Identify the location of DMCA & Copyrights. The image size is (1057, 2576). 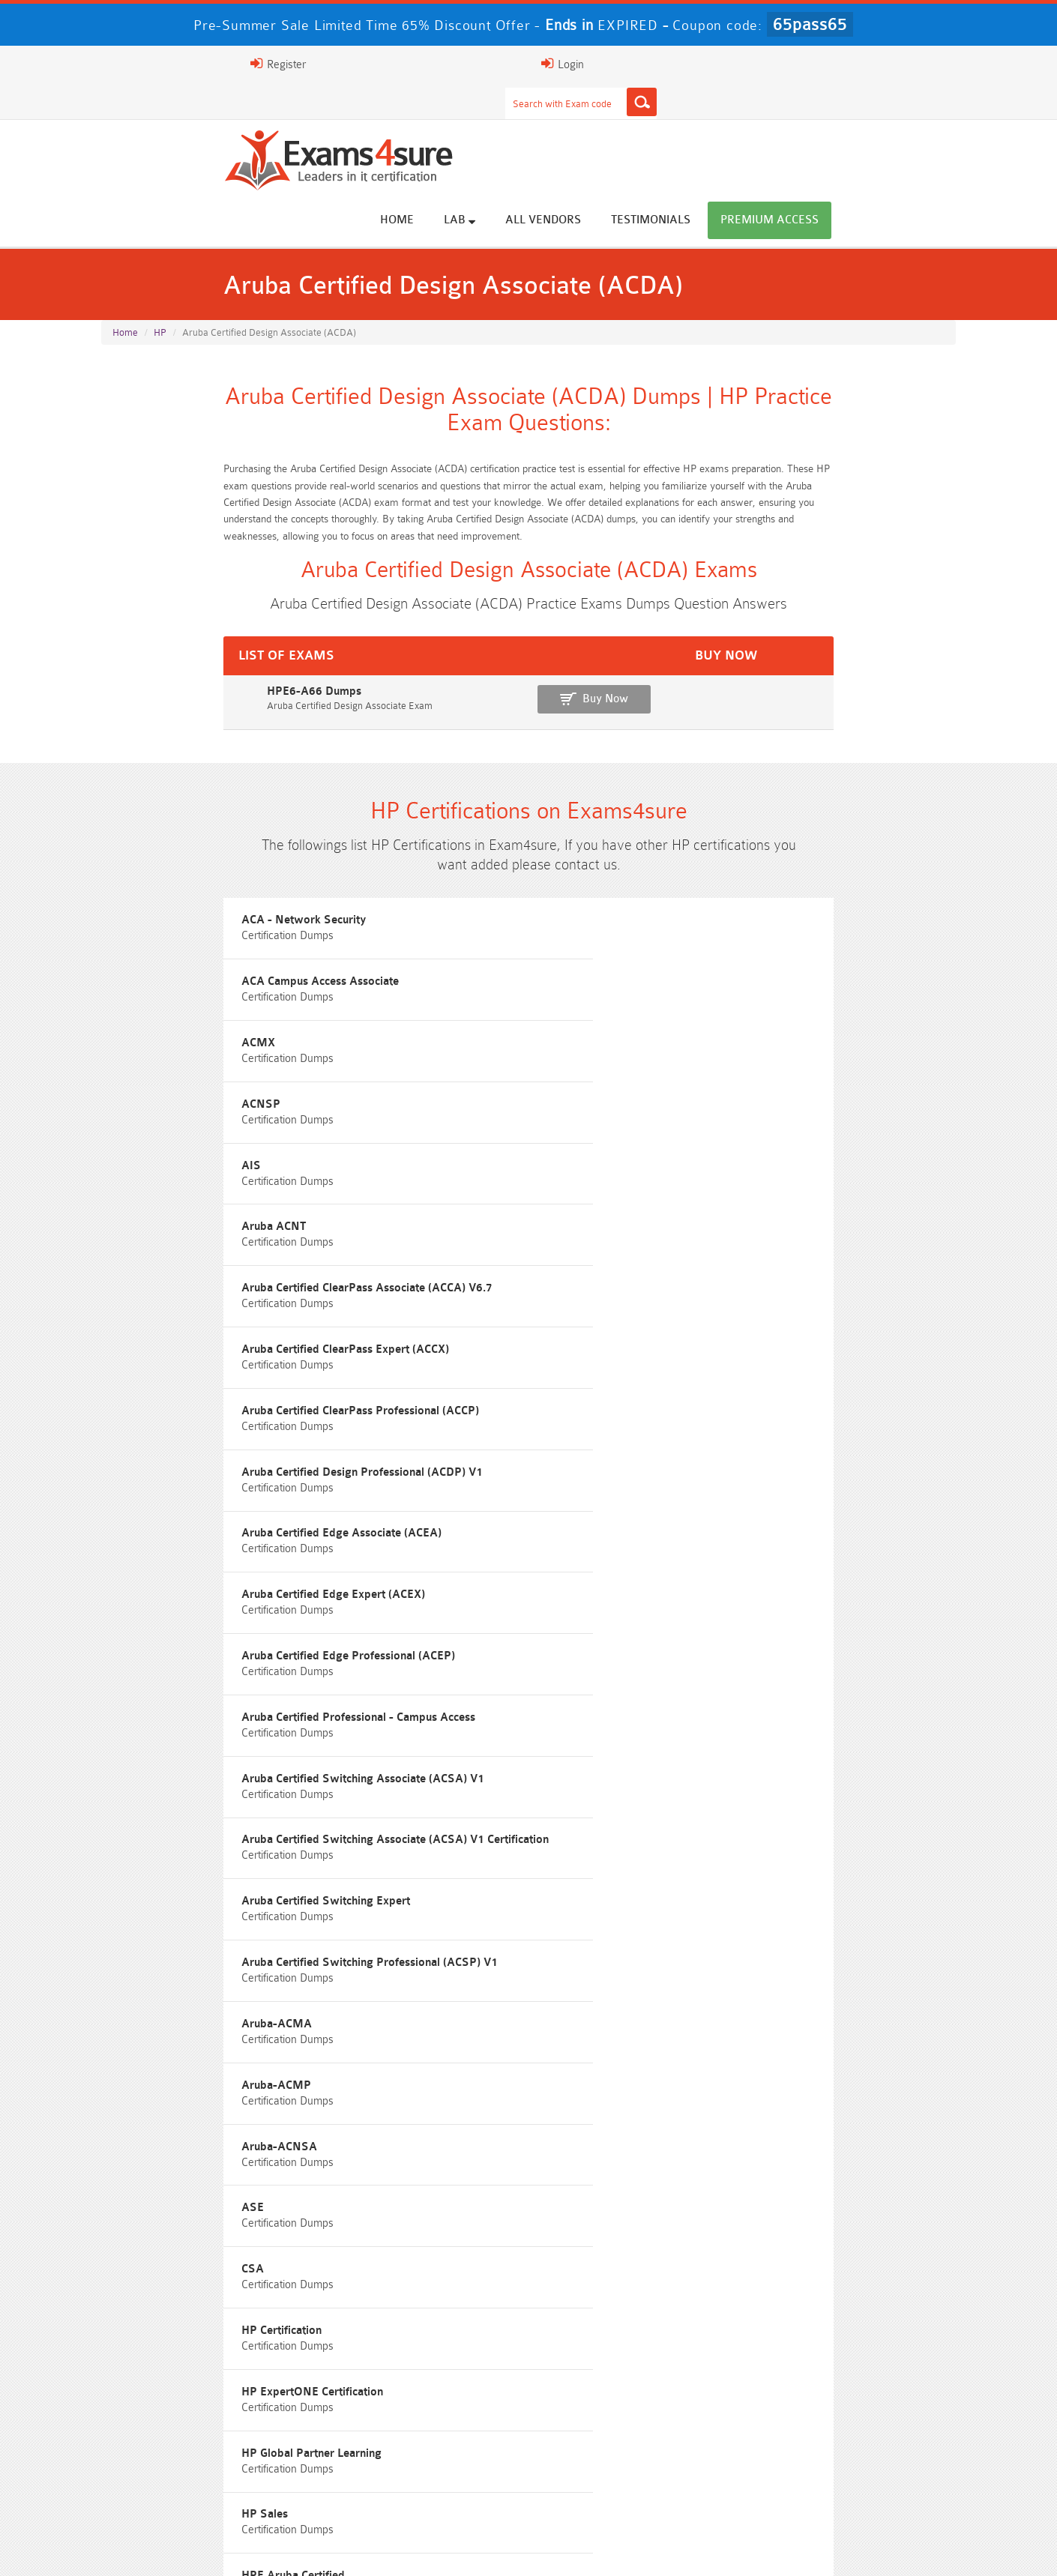
(588, 2549).